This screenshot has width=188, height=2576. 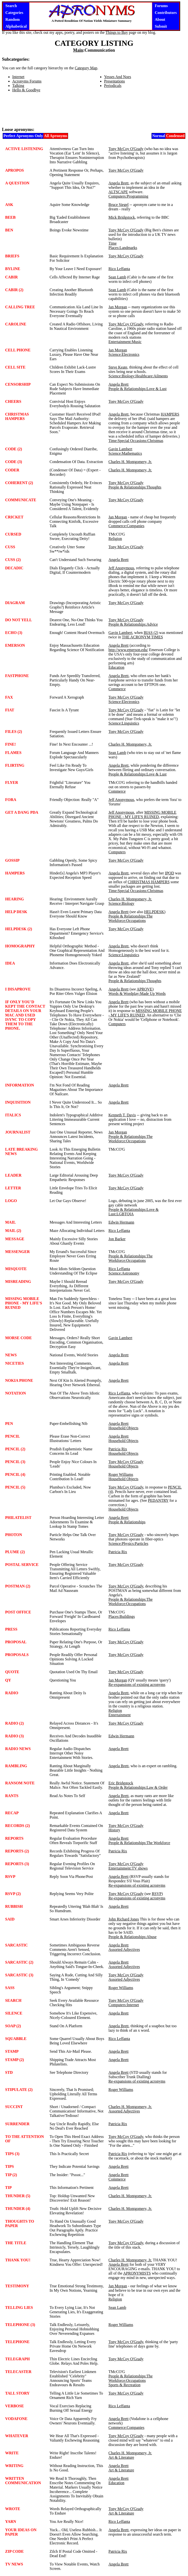 I want to click on MISSING MOBILE PHONE - MY LIFE'S RUINED, so click(x=142, y=814).